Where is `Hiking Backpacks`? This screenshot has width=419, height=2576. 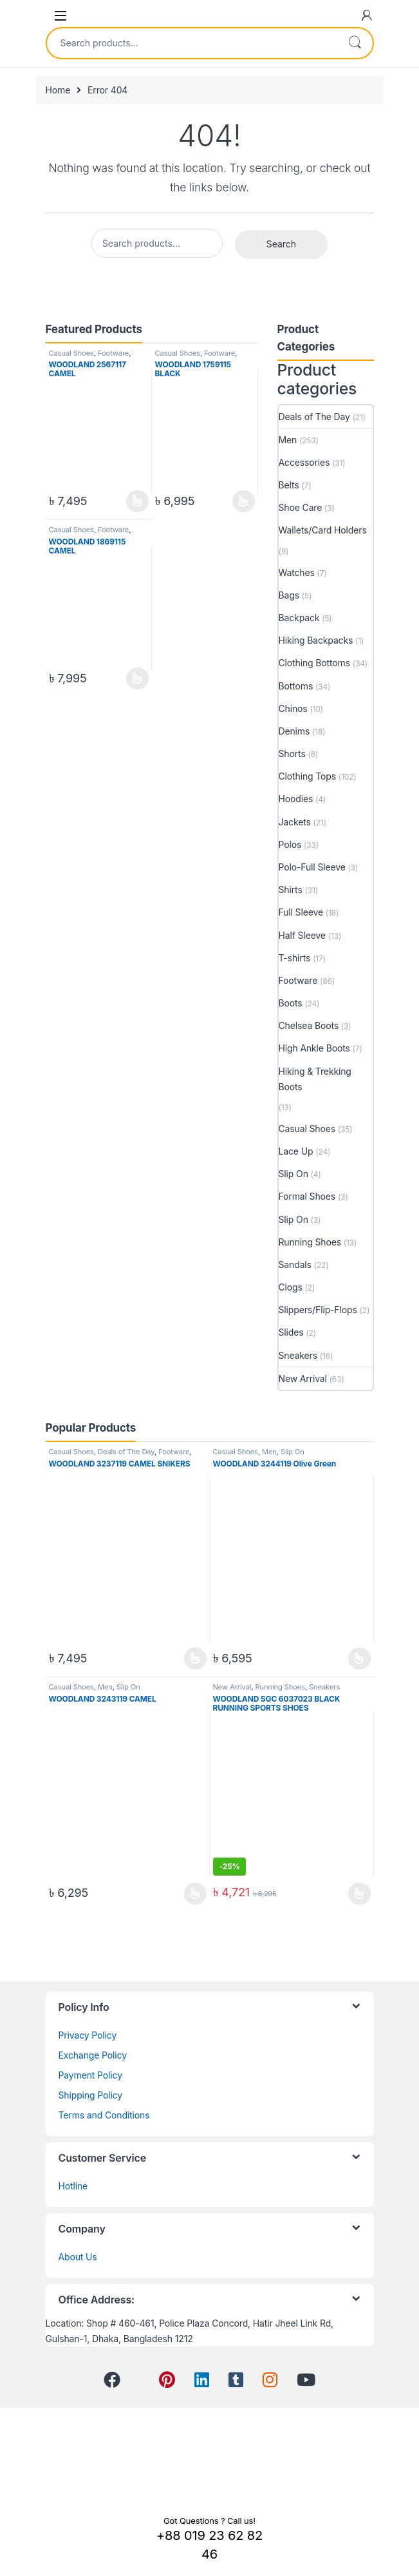 Hiking Backpacks is located at coordinates (316, 640).